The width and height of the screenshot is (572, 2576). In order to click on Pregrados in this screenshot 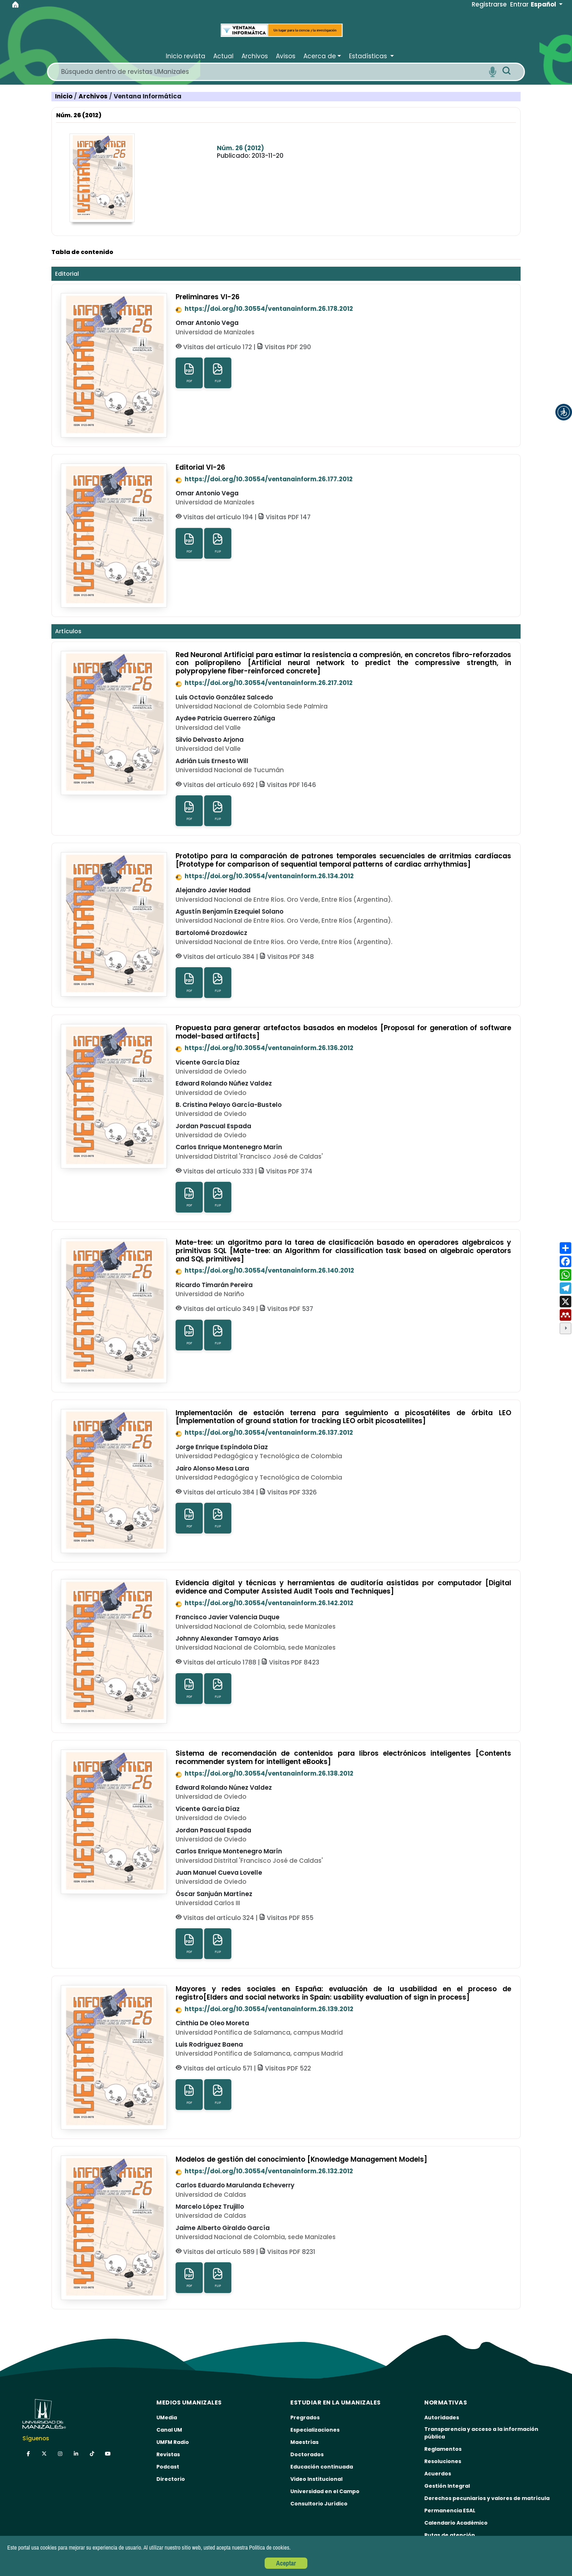, I will do `click(305, 2417)`.